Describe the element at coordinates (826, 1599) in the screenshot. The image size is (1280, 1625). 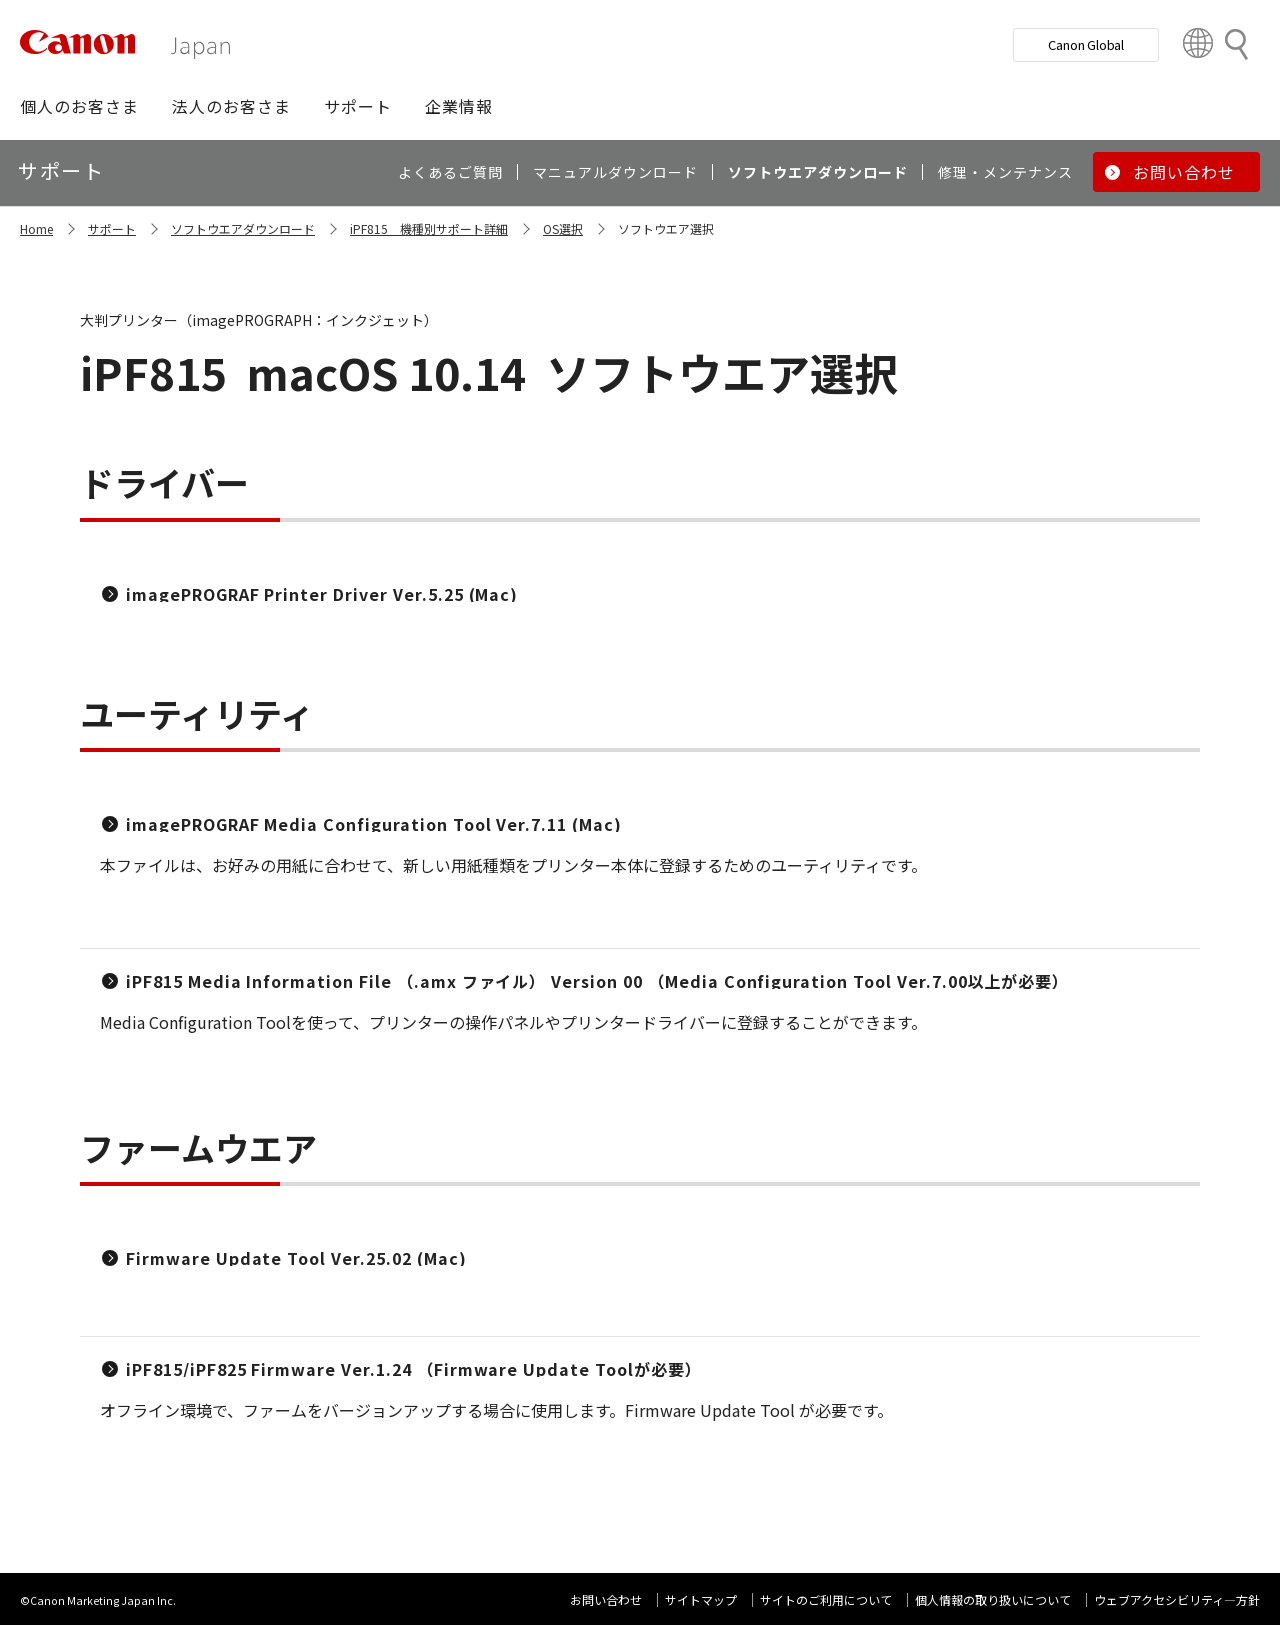
I see `サイトのご利用について` at that location.